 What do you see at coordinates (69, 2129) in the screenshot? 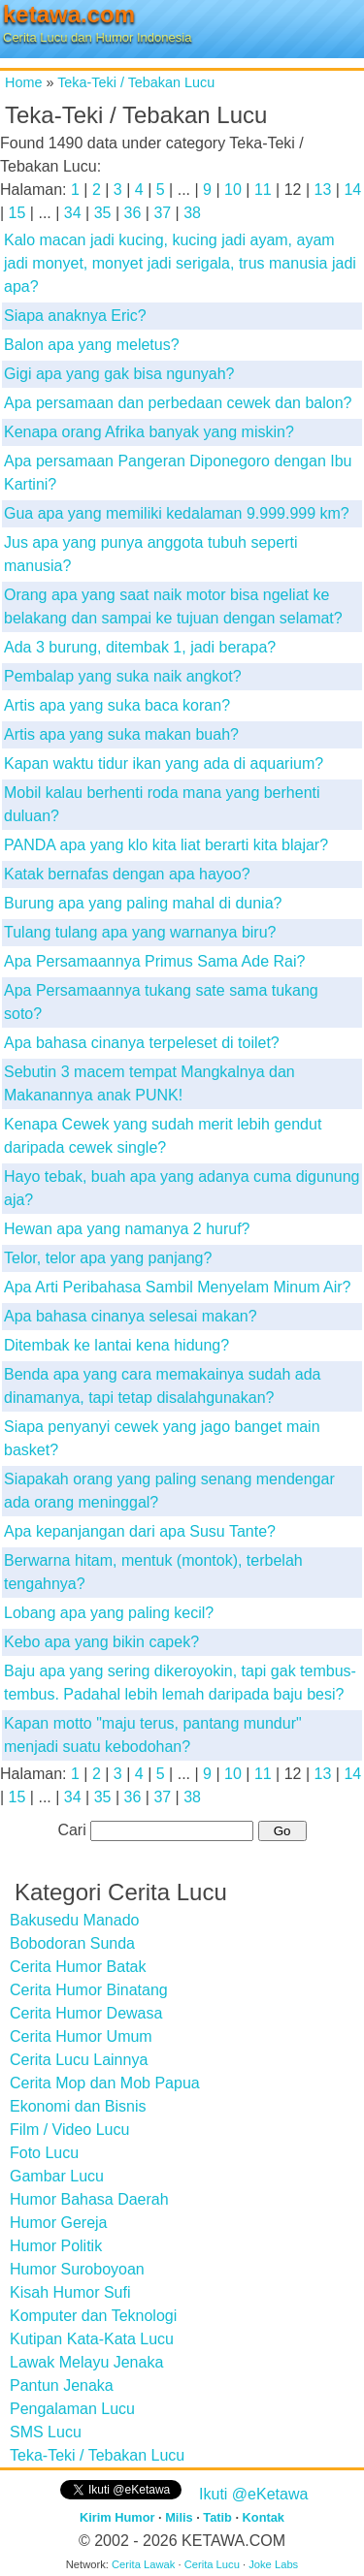
I see `Film / Video Lucu` at bounding box center [69, 2129].